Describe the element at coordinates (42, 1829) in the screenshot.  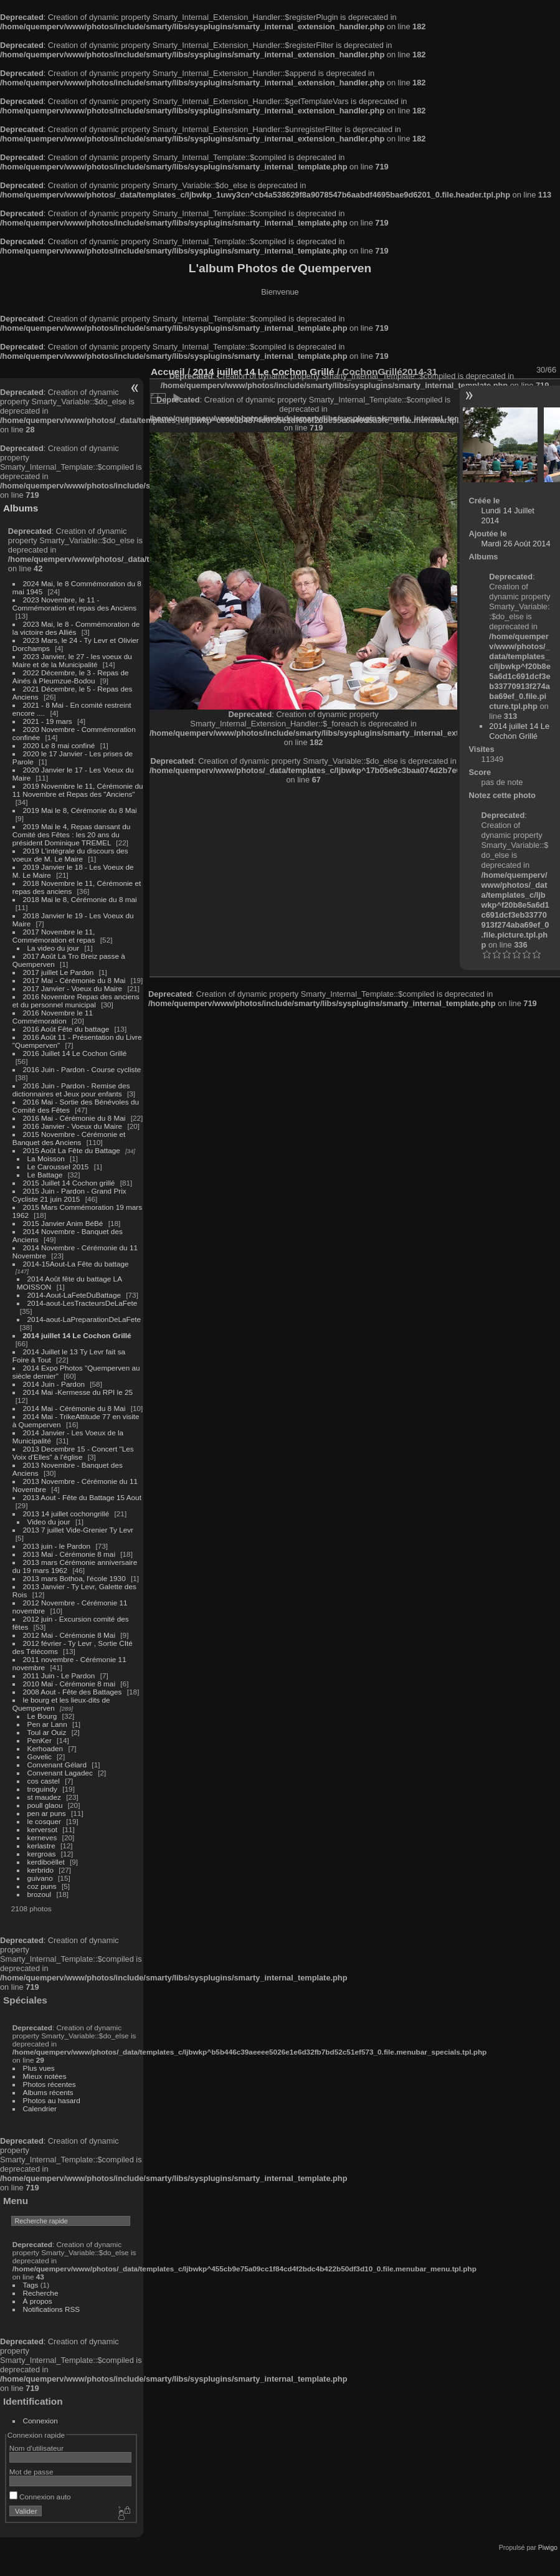
I see `kerversot` at that location.